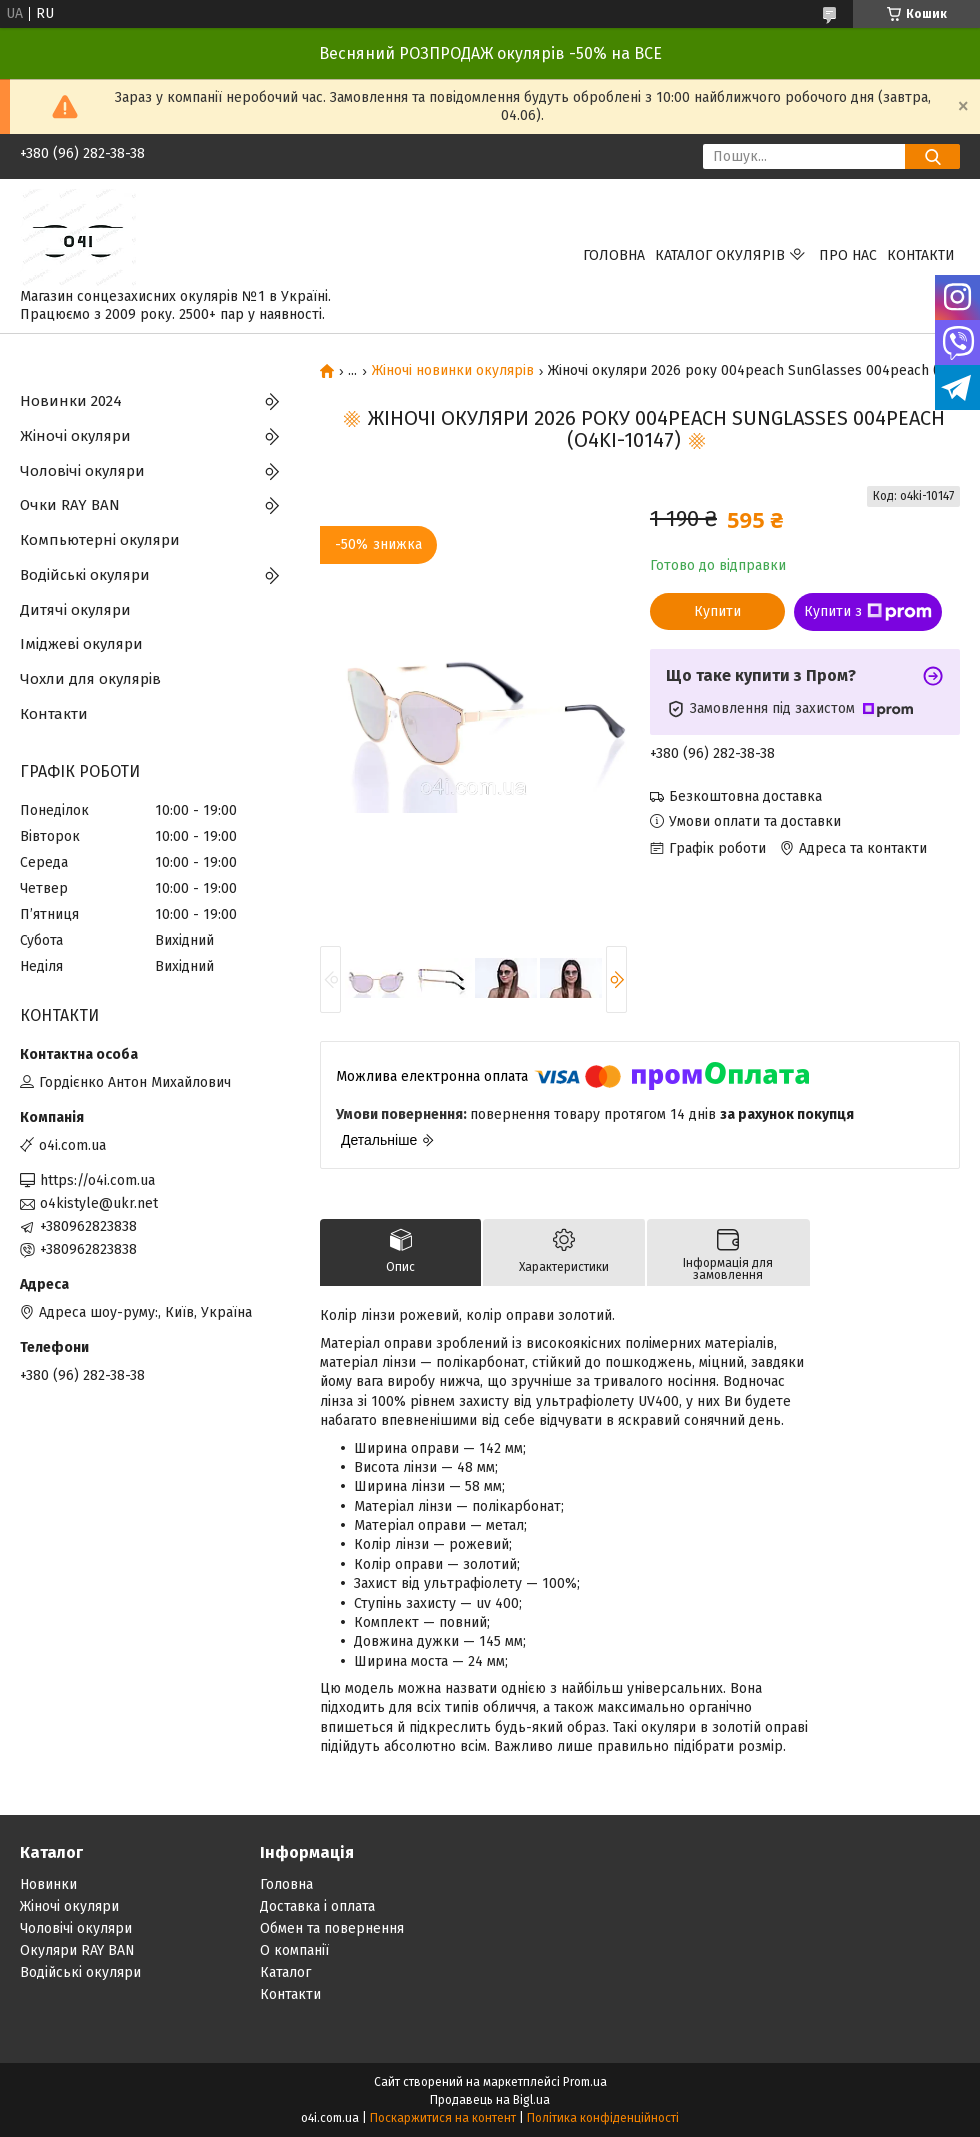 The width and height of the screenshot is (980, 2137). Describe the element at coordinates (71, 401) in the screenshot. I see `Новинки 2024` at that location.